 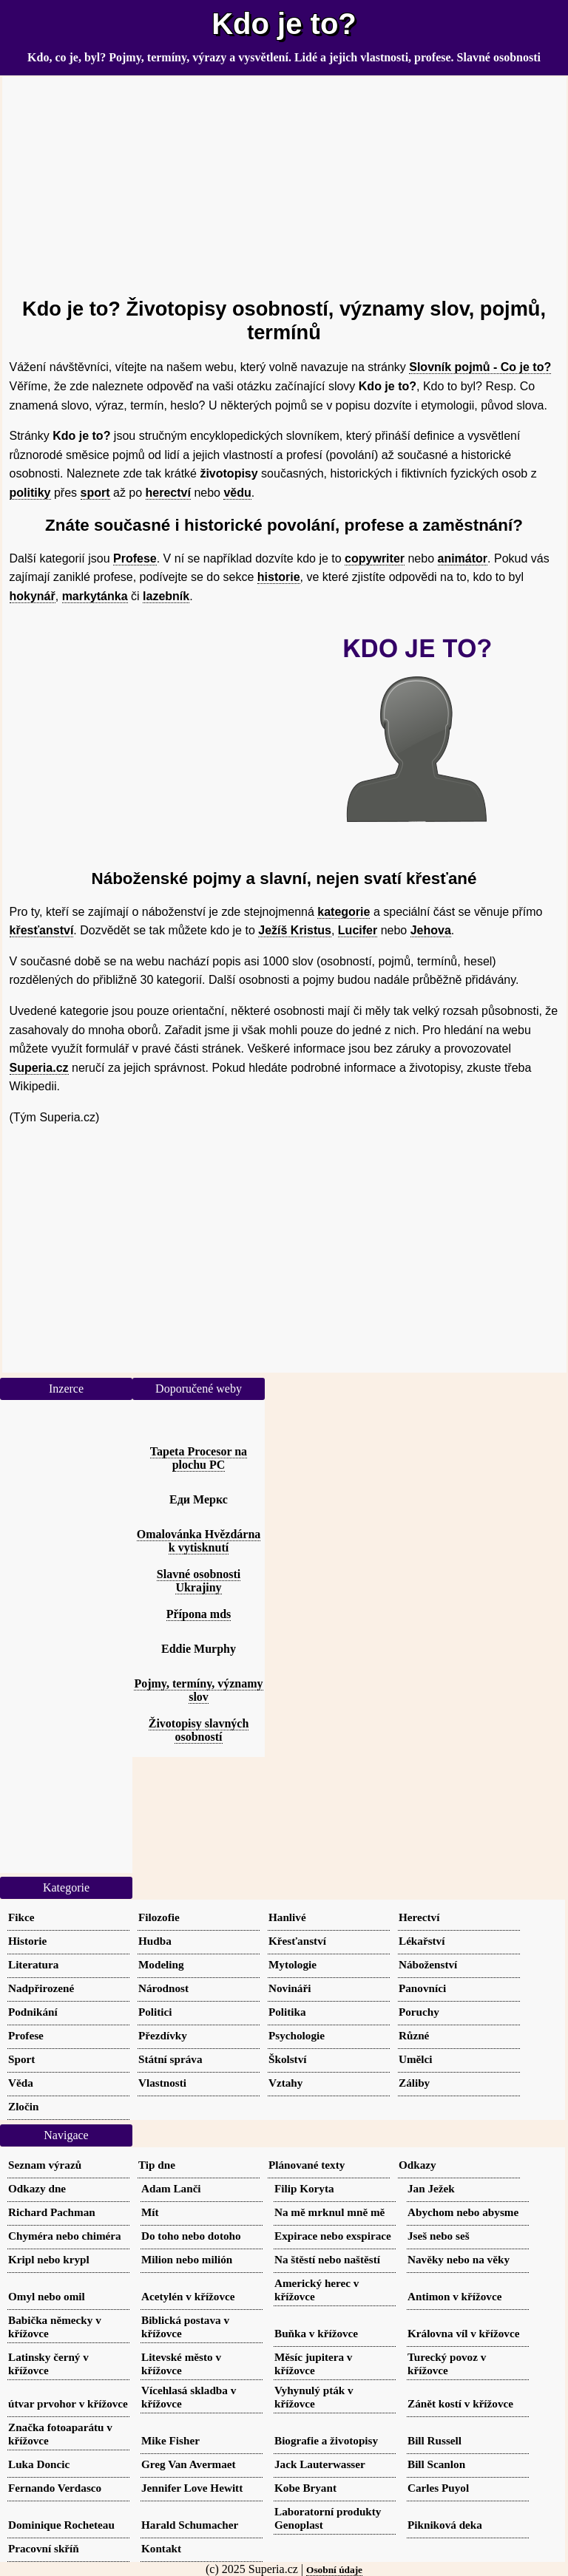 I want to click on Vyhynulý pták v křížovce, so click(x=314, y=2397).